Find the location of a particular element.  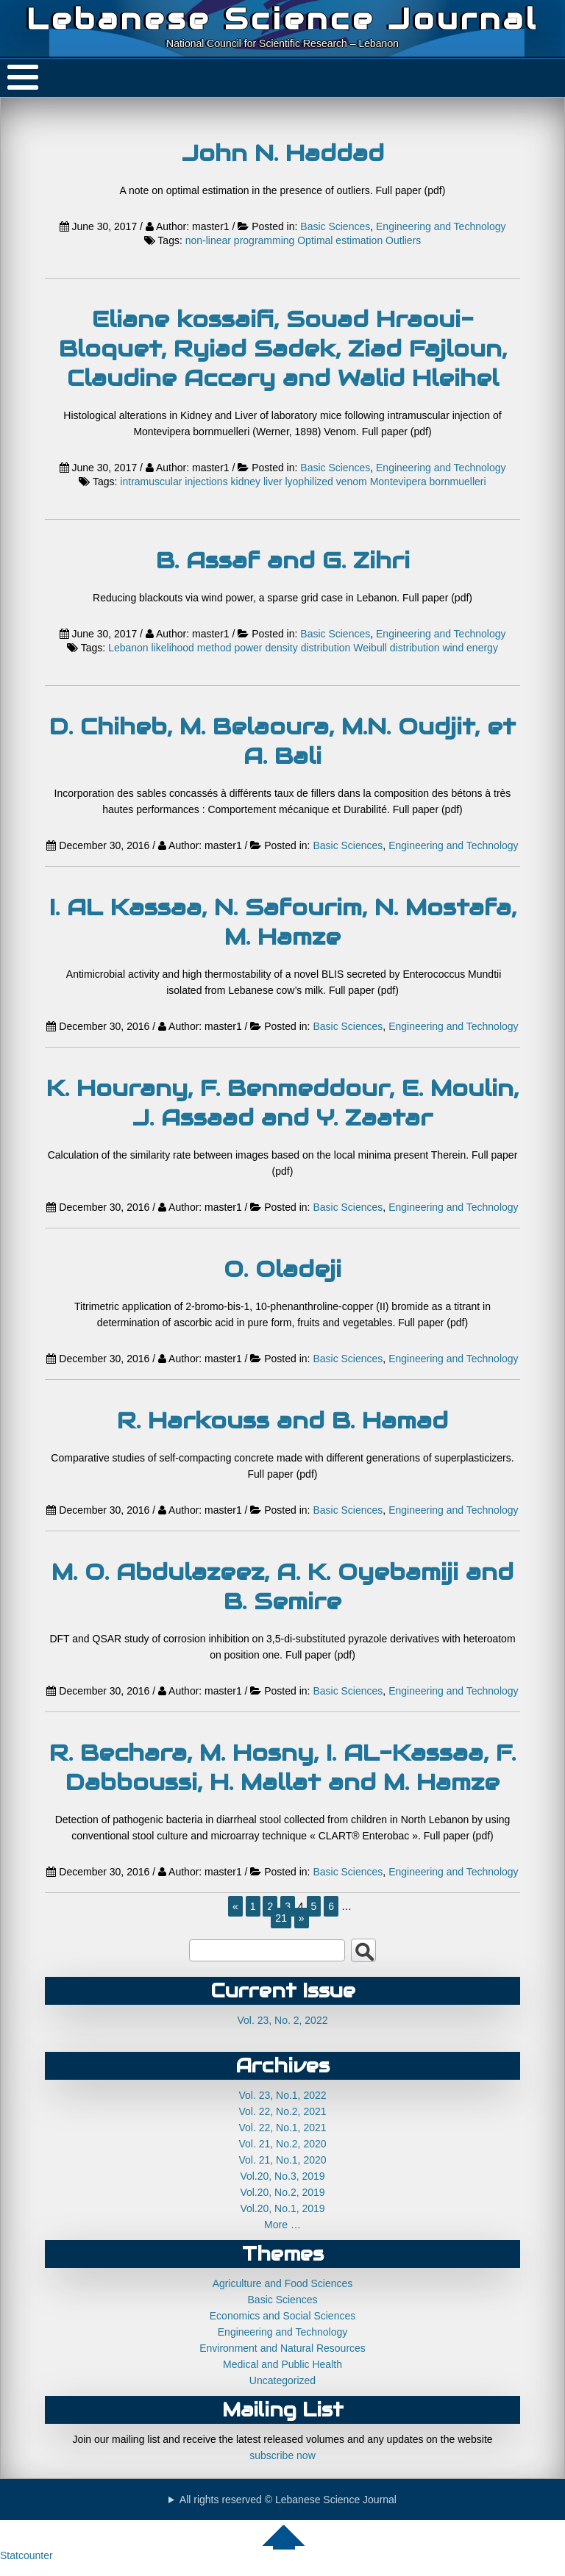

Vol. 22, No.1, 2021 is located at coordinates (282, 2127).